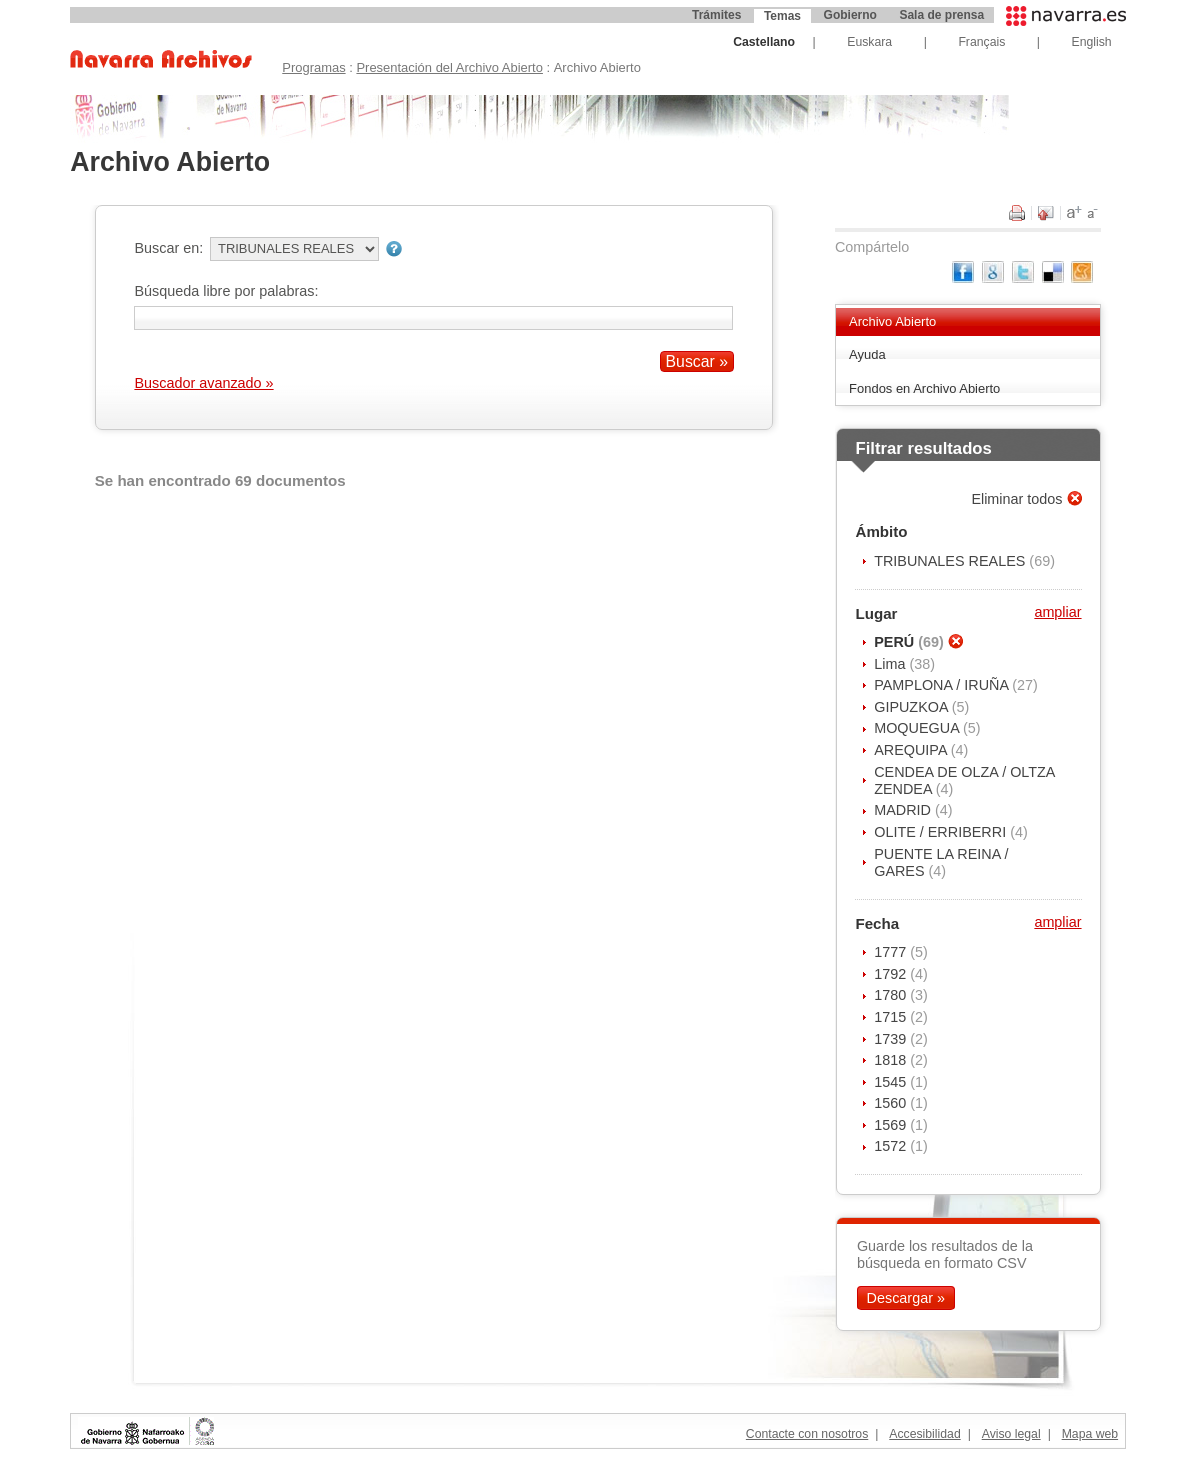 The image size is (1196, 1457). Describe the element at coordinates (891, 664) in the screenshot. I see `Lima` at that location.